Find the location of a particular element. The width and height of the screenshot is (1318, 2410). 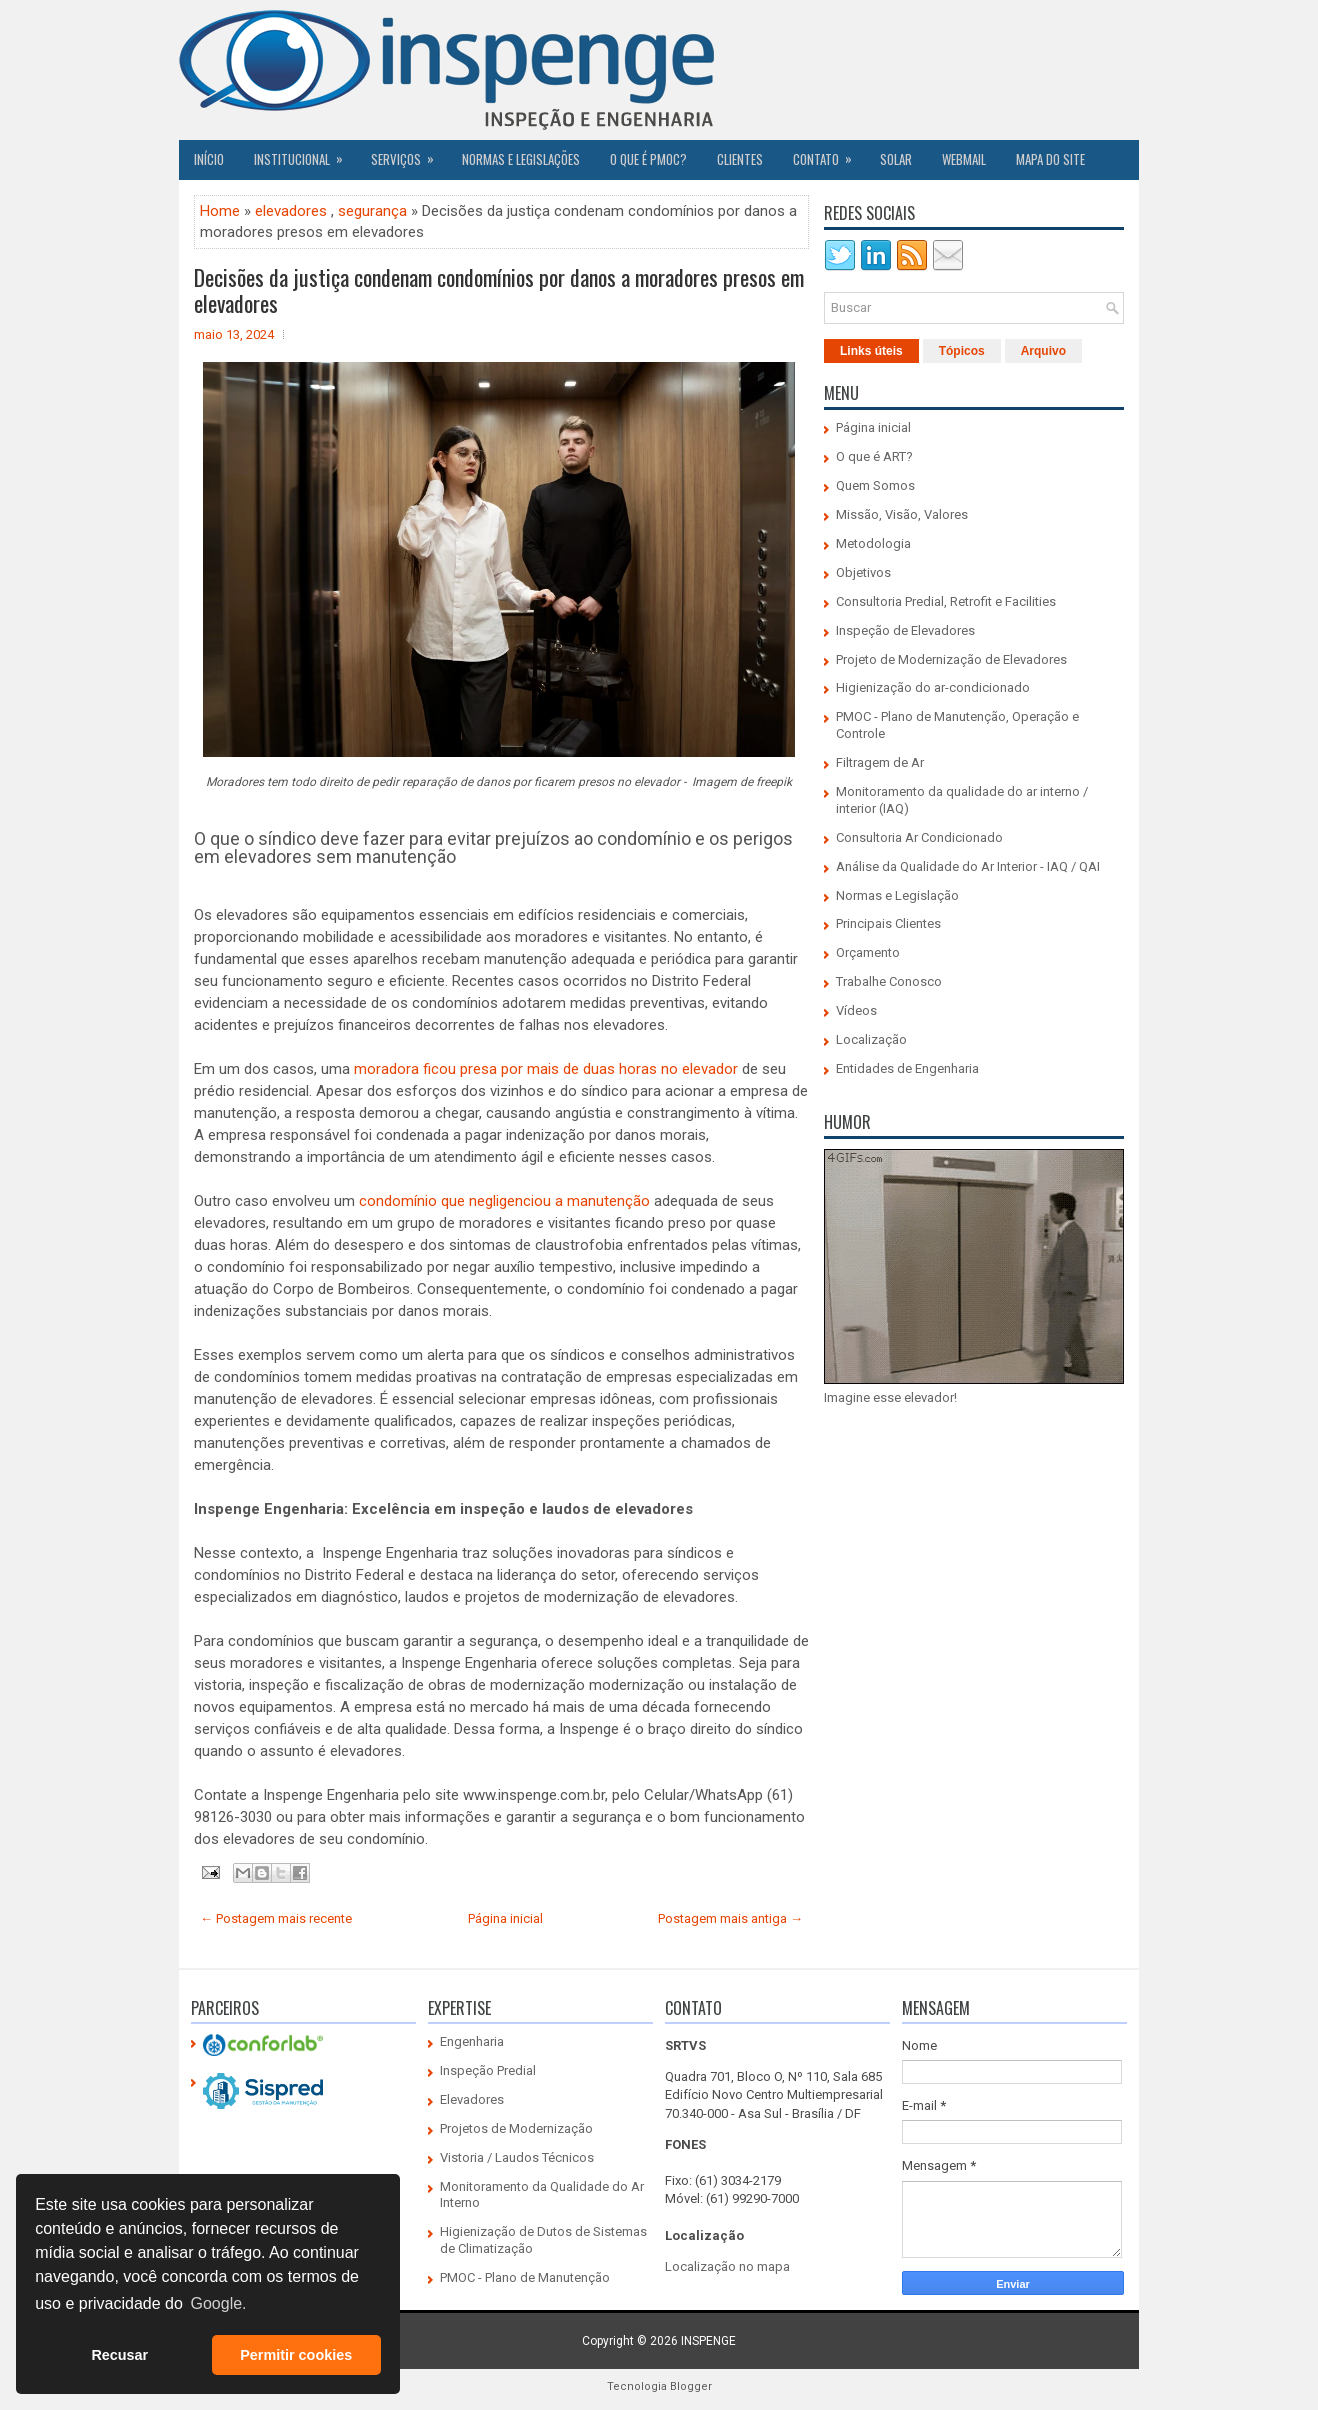

Missão, Visão, Valores is located at coordinates (902, 514).